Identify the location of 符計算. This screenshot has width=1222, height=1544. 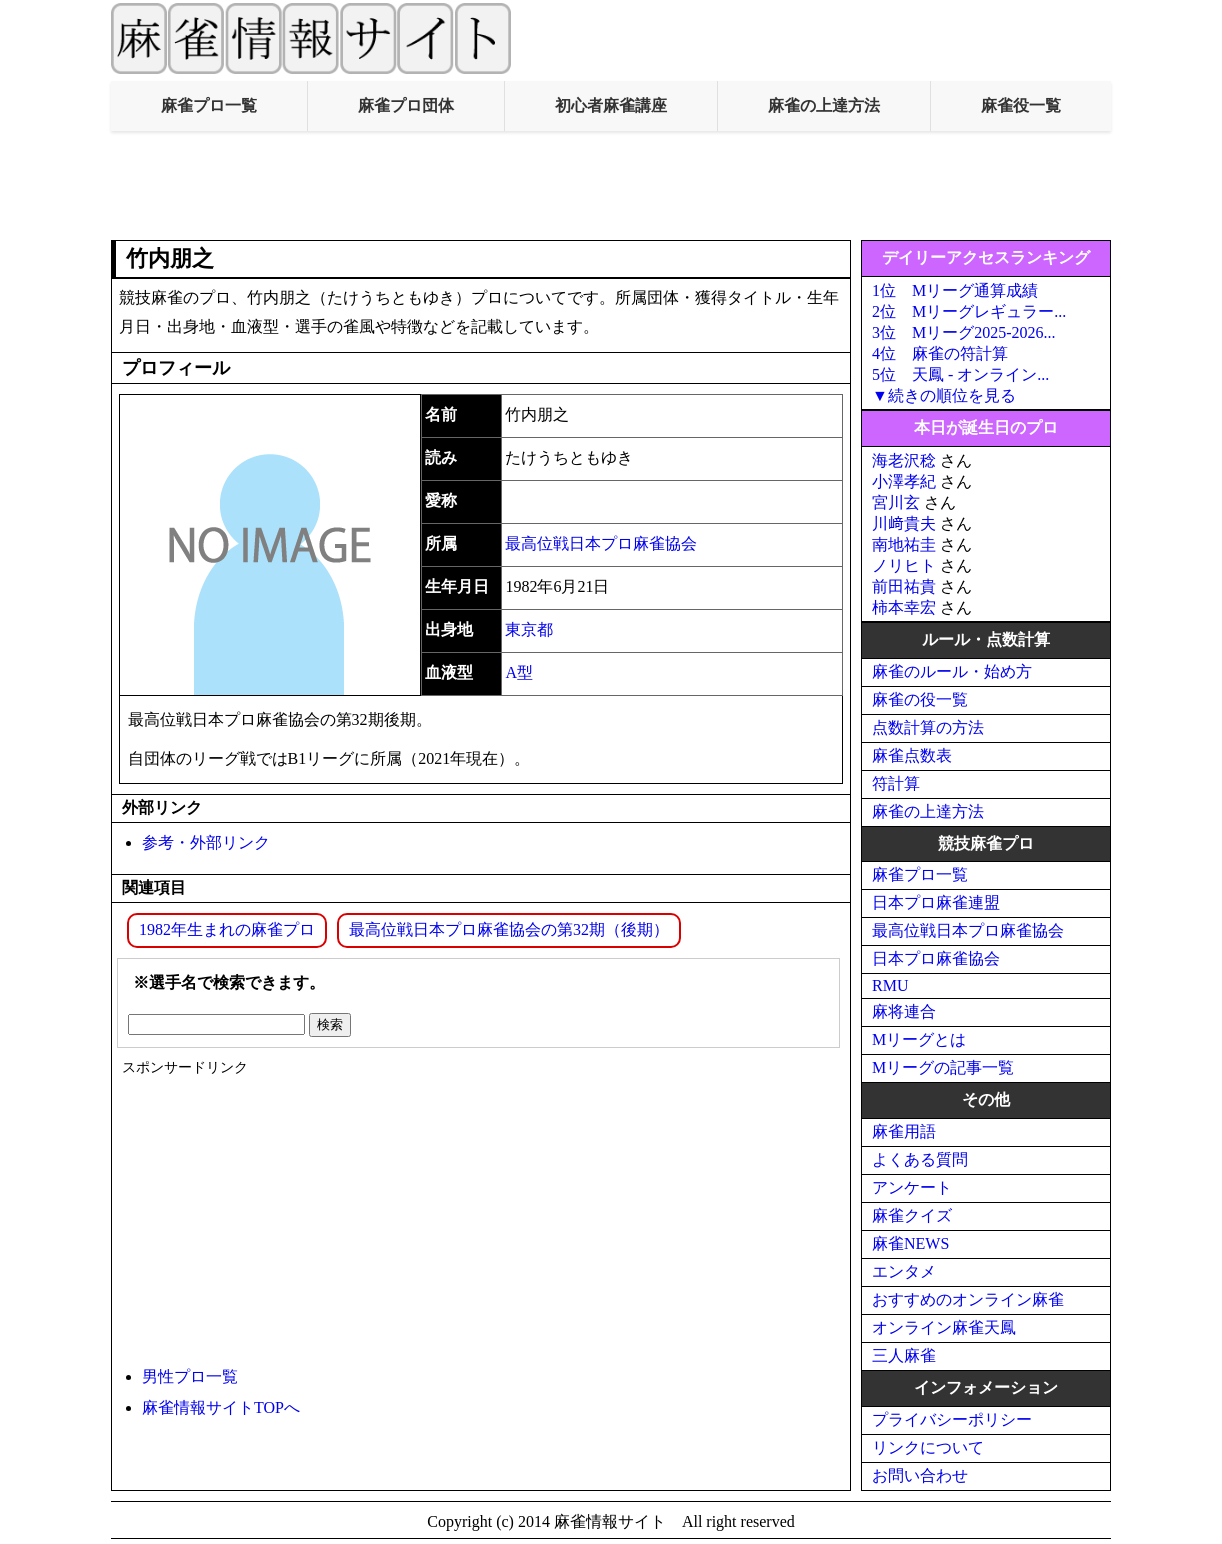
(896, 783).